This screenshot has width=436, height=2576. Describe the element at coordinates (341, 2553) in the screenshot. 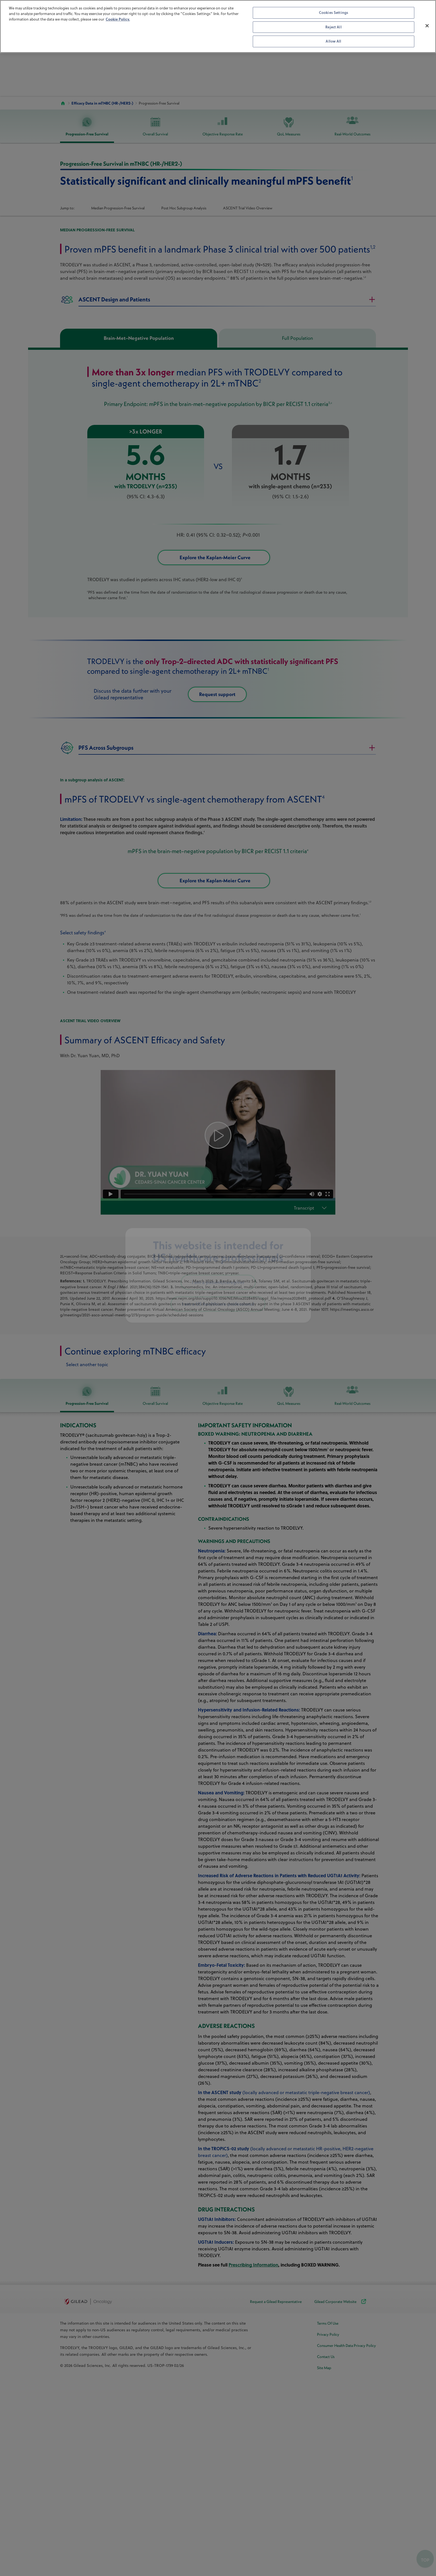

I see `Gilead Corporate Website` at that location.